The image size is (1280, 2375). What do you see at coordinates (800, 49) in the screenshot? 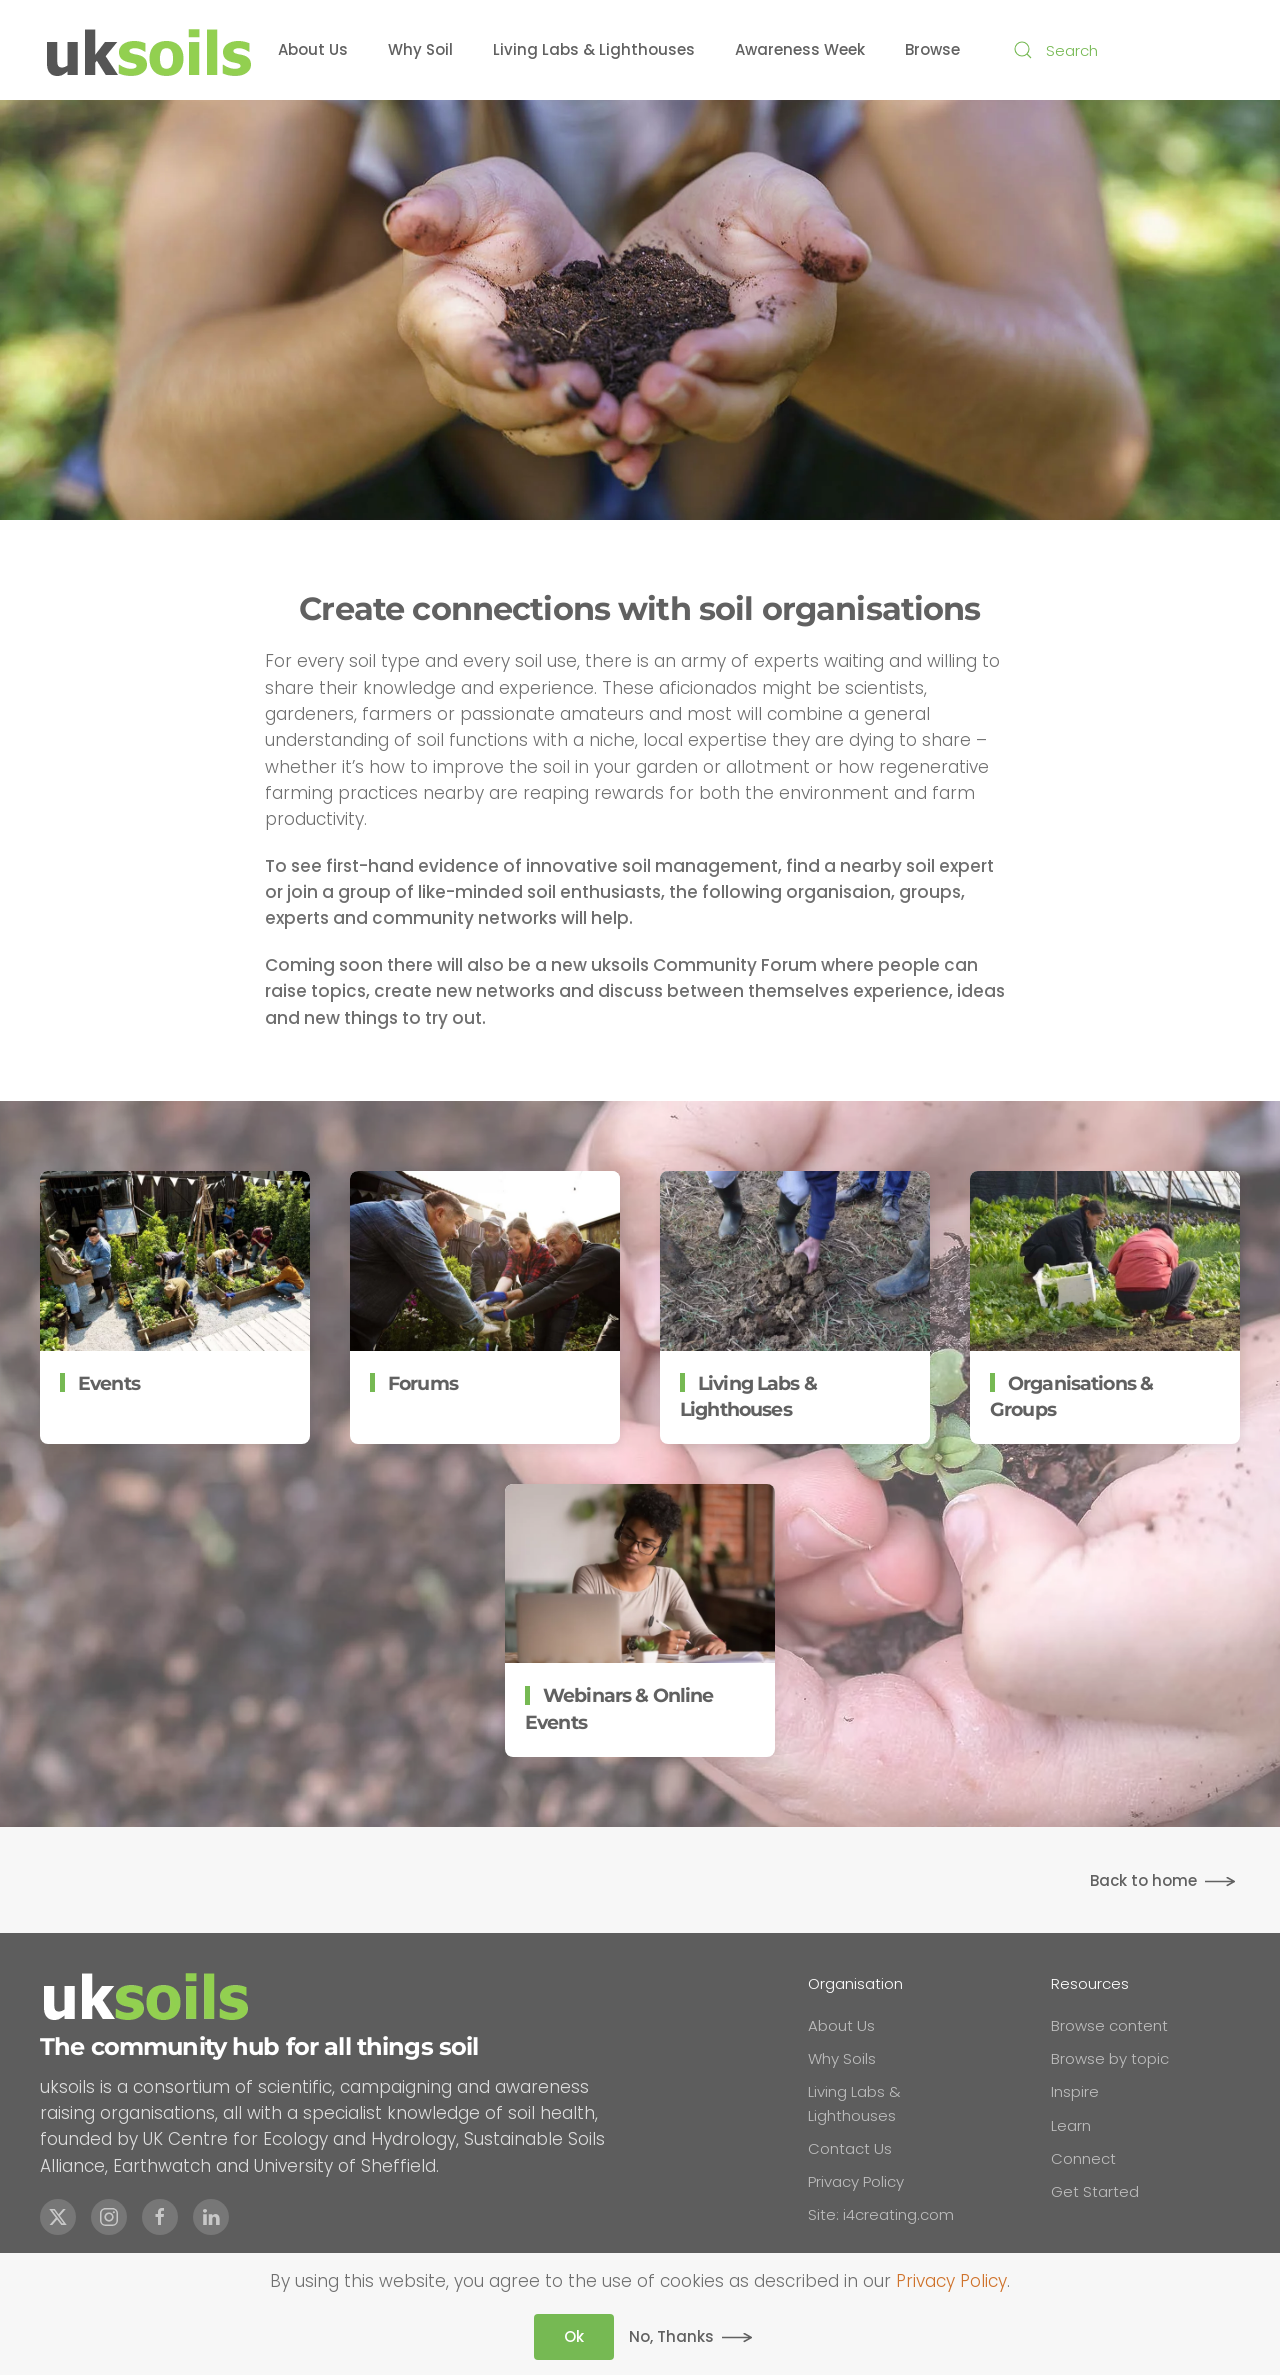
I see `Awareness Week [button]` at bounding box center [800, 49].